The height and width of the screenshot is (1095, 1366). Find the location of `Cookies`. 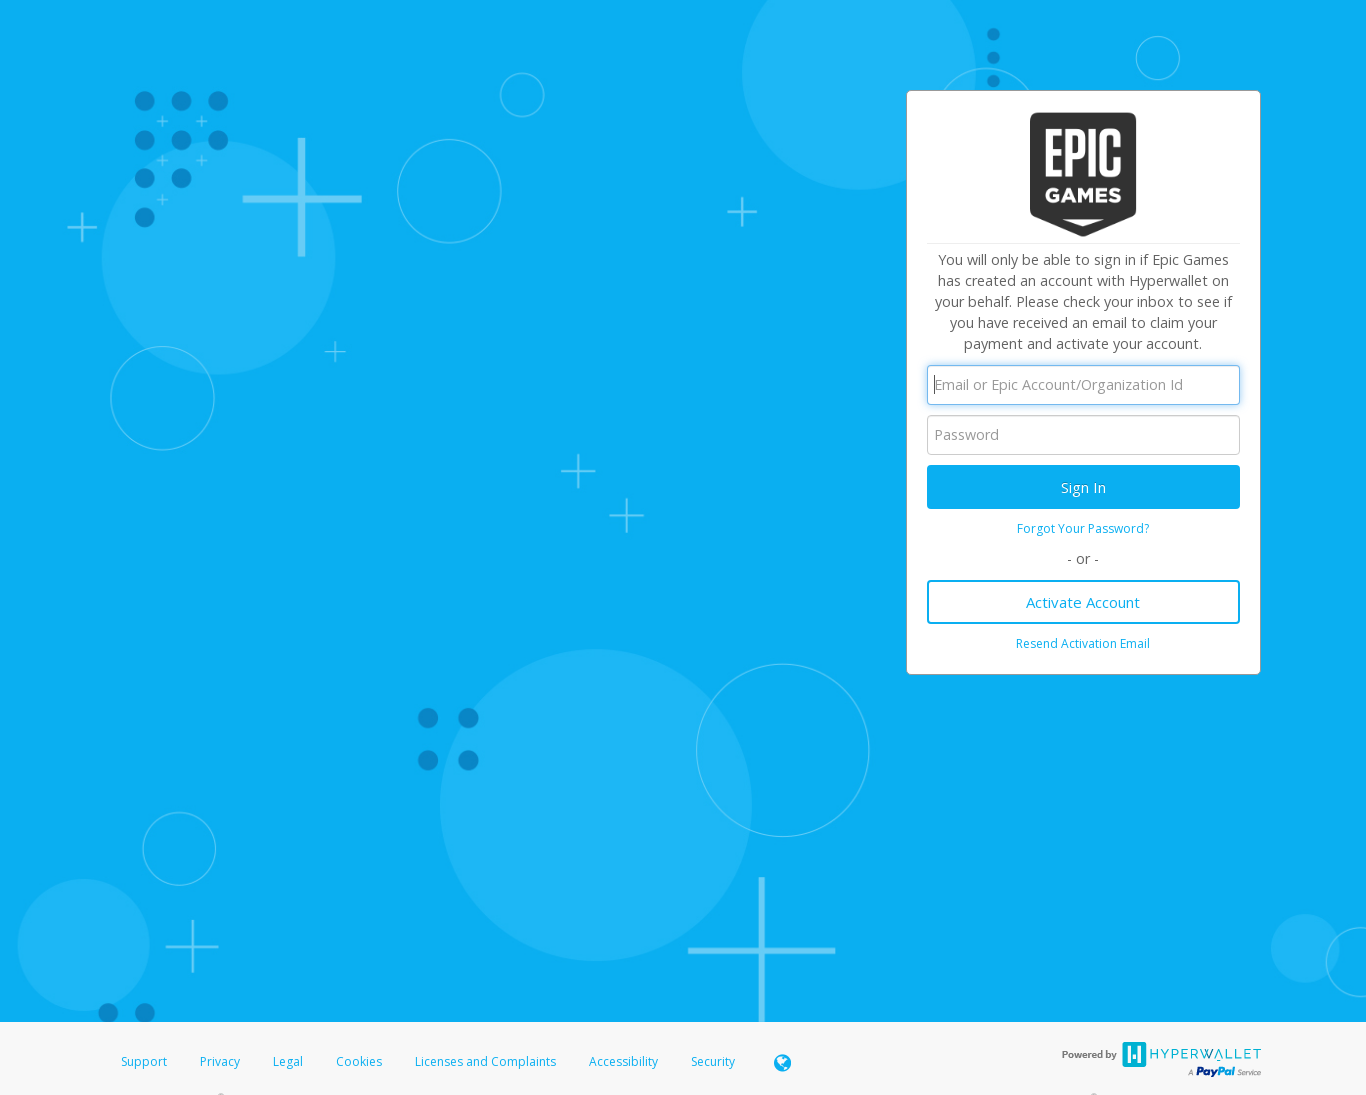

Cookies is located at coordinates (359, 1061).